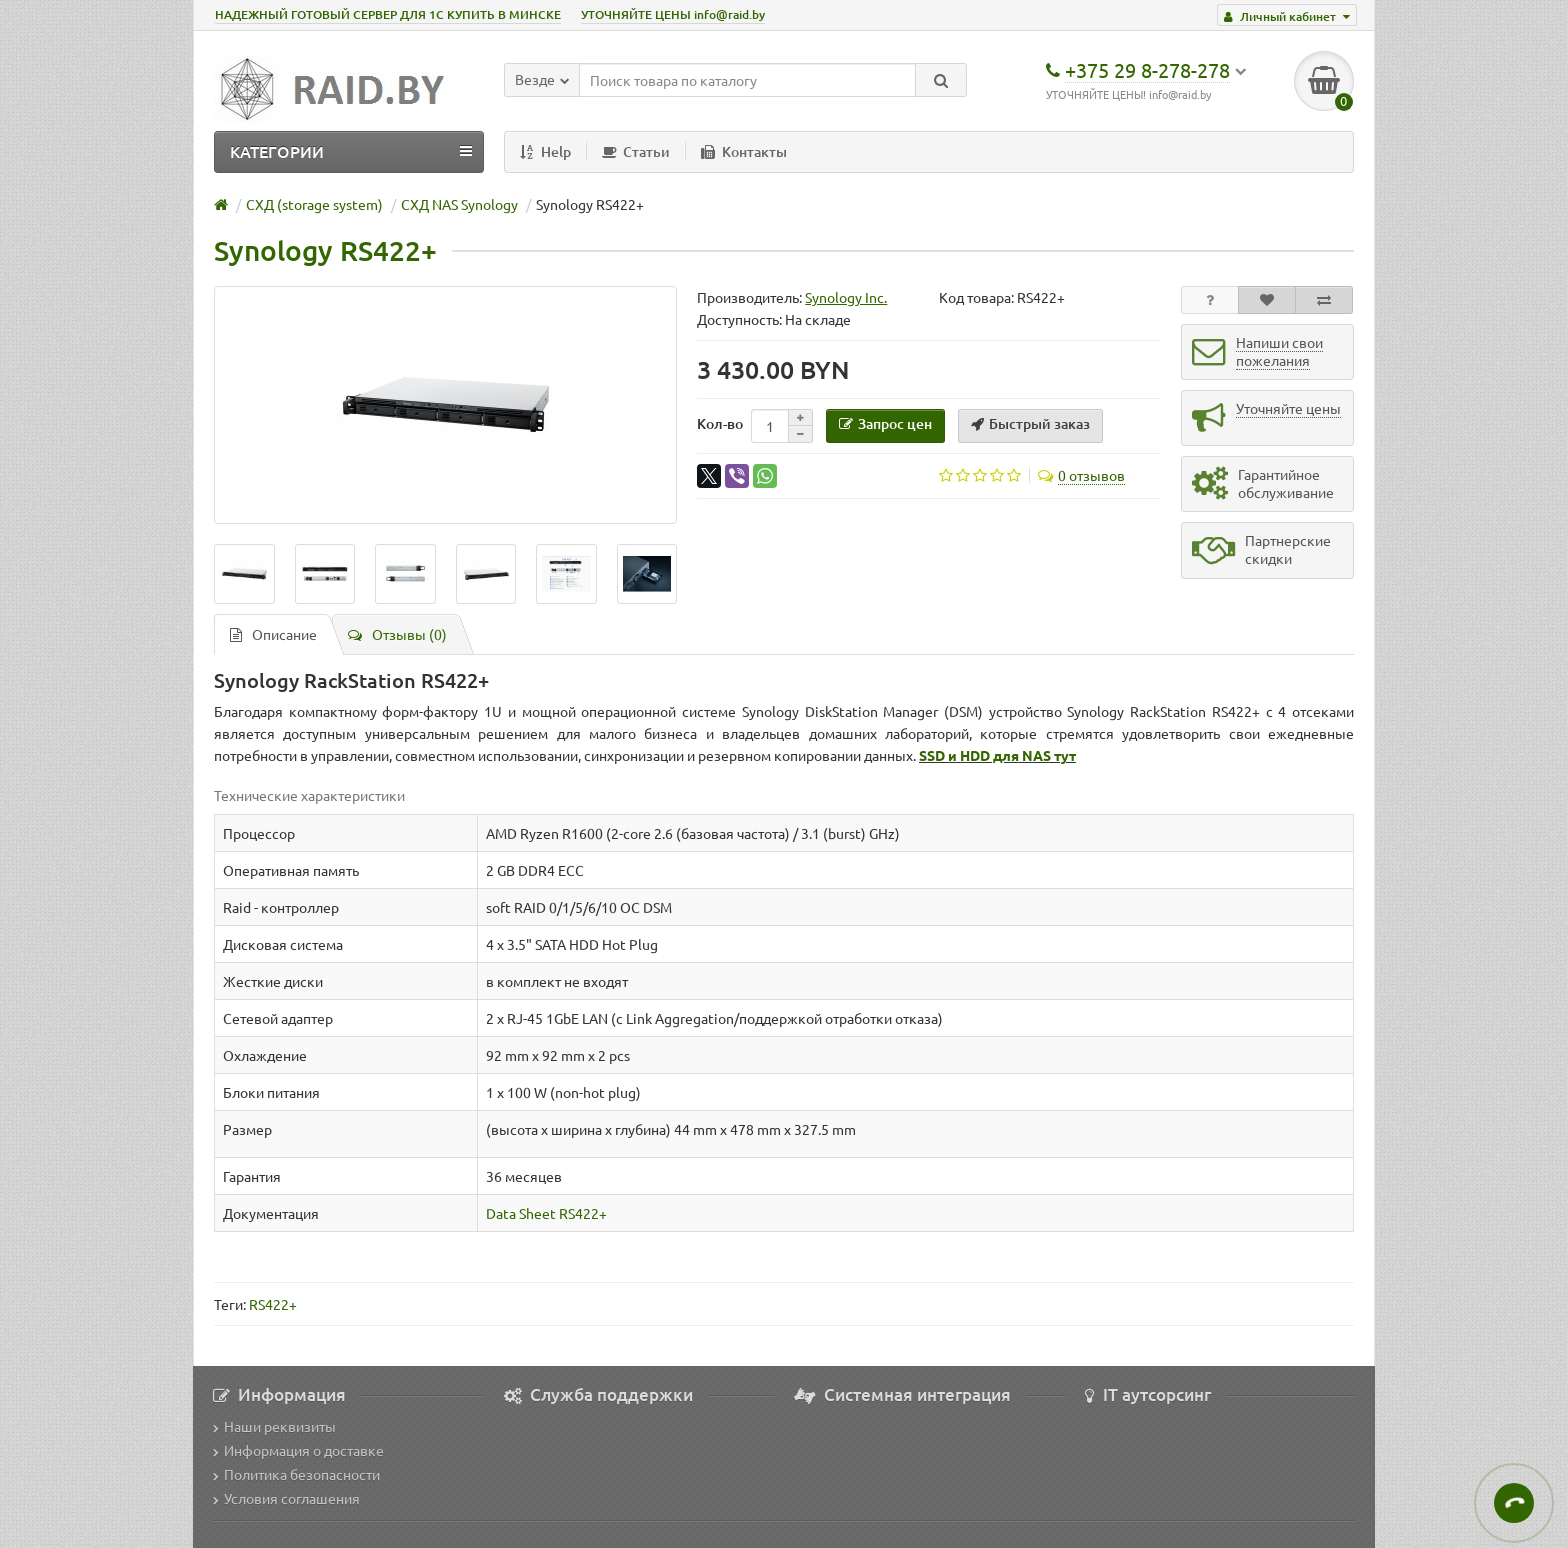 This screenshot has height=1548, width=1568. I want to click on Политика безопасности, so click(296, 1474).